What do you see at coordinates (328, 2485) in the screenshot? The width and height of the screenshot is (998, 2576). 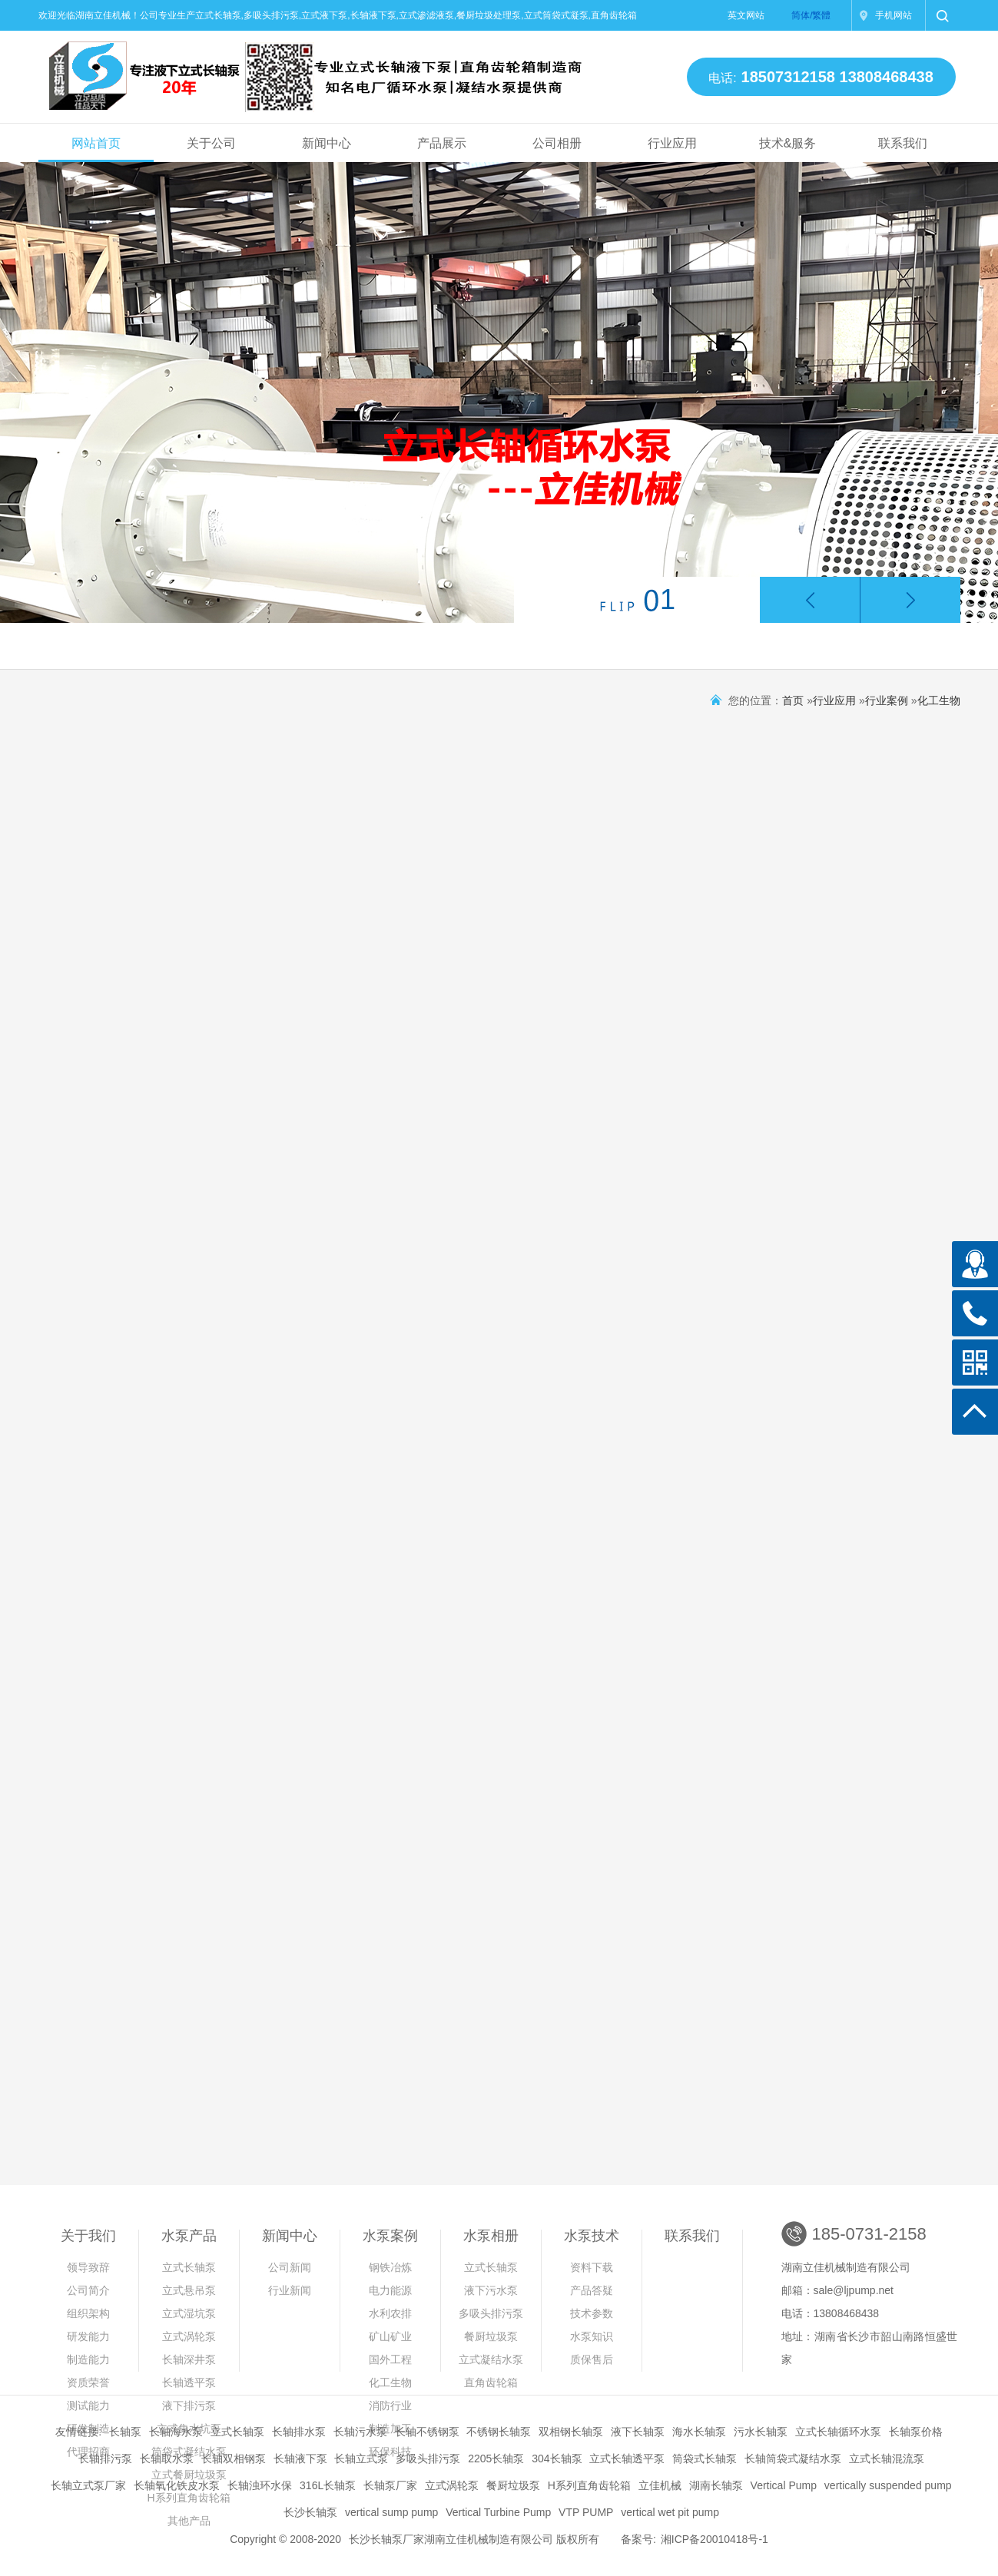 I see `316L长轴泵` at bounding box center [328, 2485].